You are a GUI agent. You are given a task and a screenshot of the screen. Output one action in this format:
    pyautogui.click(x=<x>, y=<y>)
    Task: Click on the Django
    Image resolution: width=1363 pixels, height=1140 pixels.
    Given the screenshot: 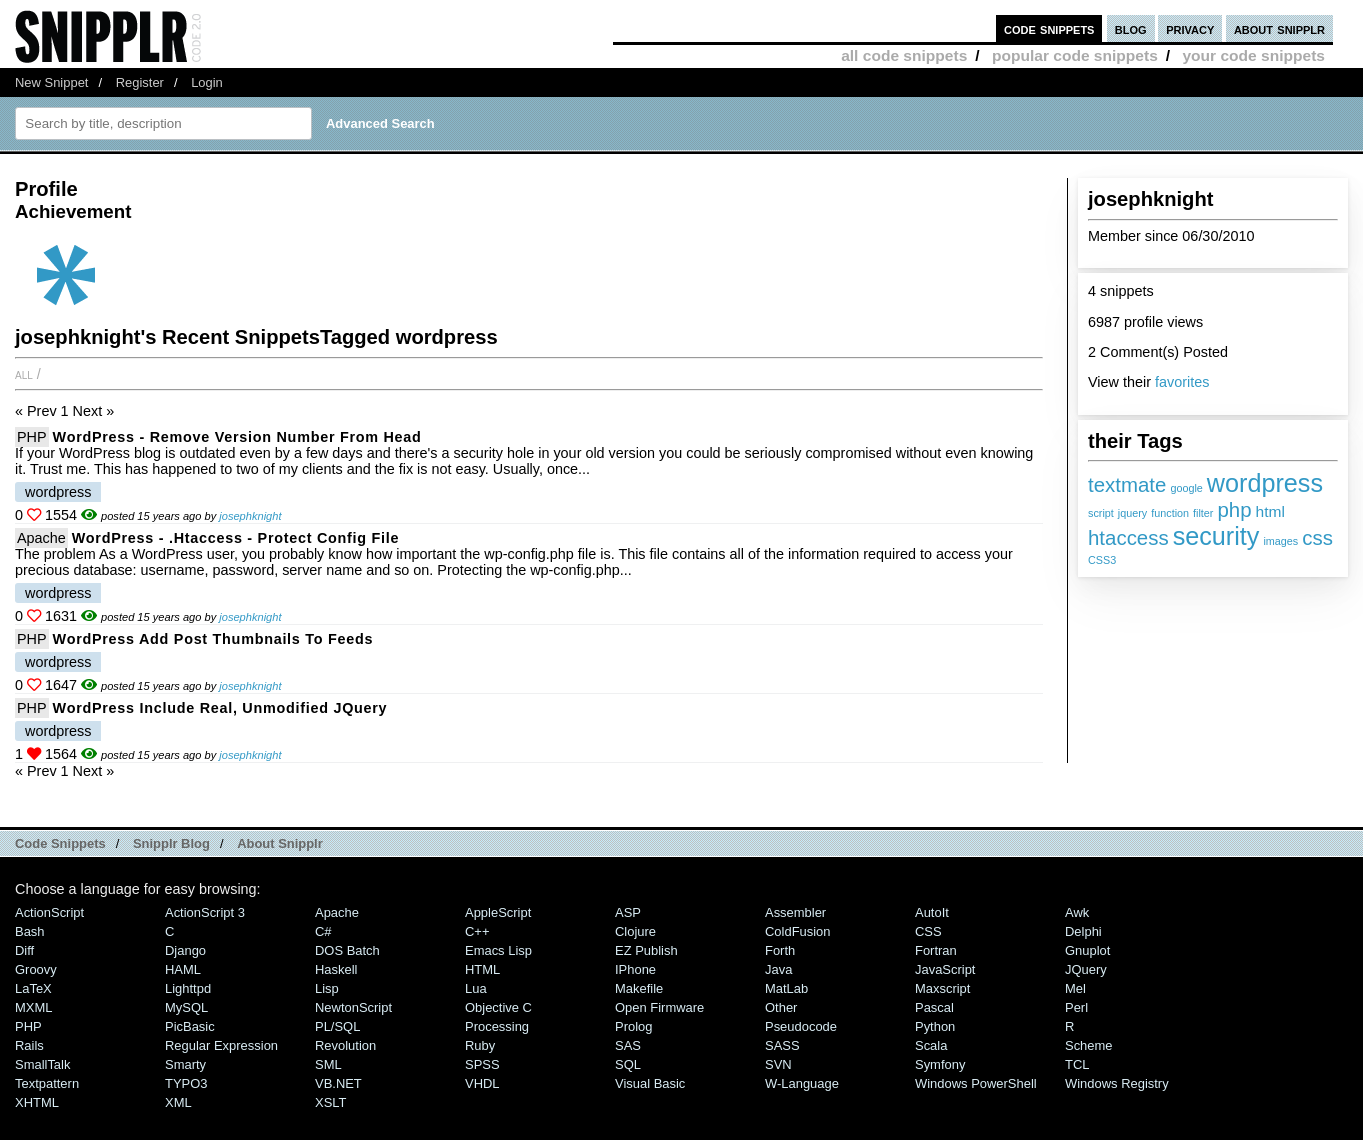 What is the action you would take?
    pyautogui.click(x=185, y=950)
    